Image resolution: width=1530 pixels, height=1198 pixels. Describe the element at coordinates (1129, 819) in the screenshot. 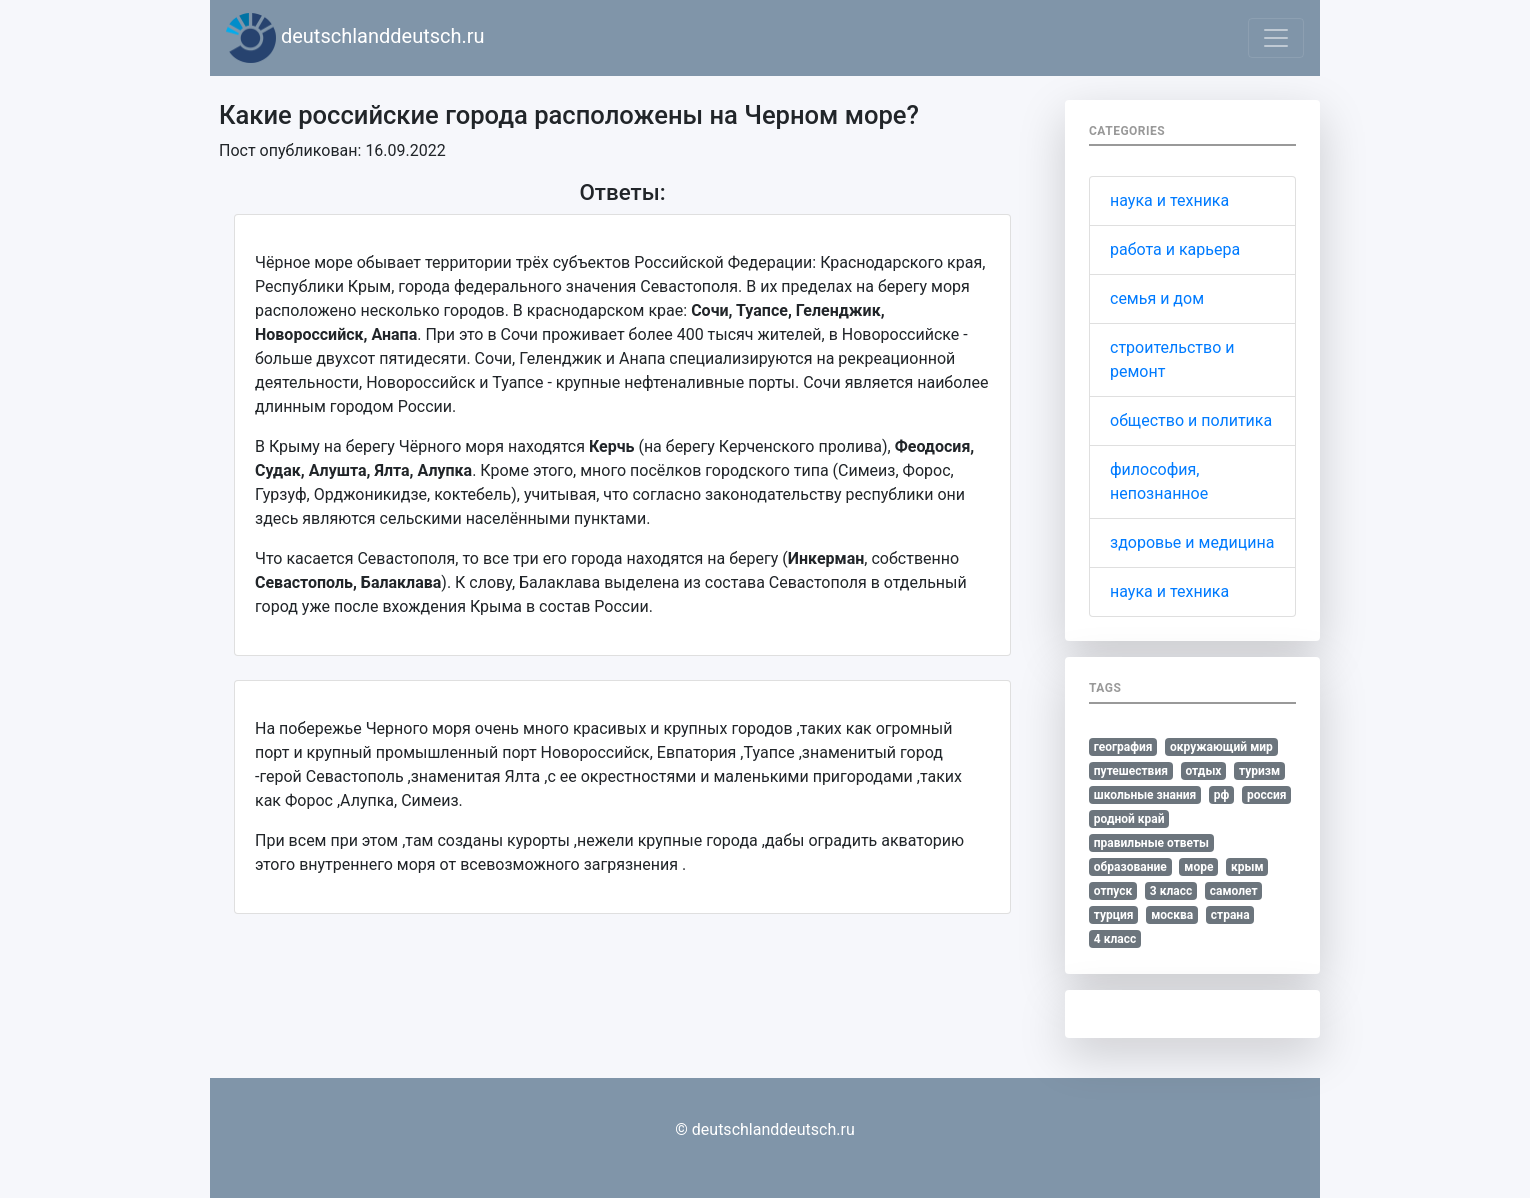

I see `родной край` at that location.